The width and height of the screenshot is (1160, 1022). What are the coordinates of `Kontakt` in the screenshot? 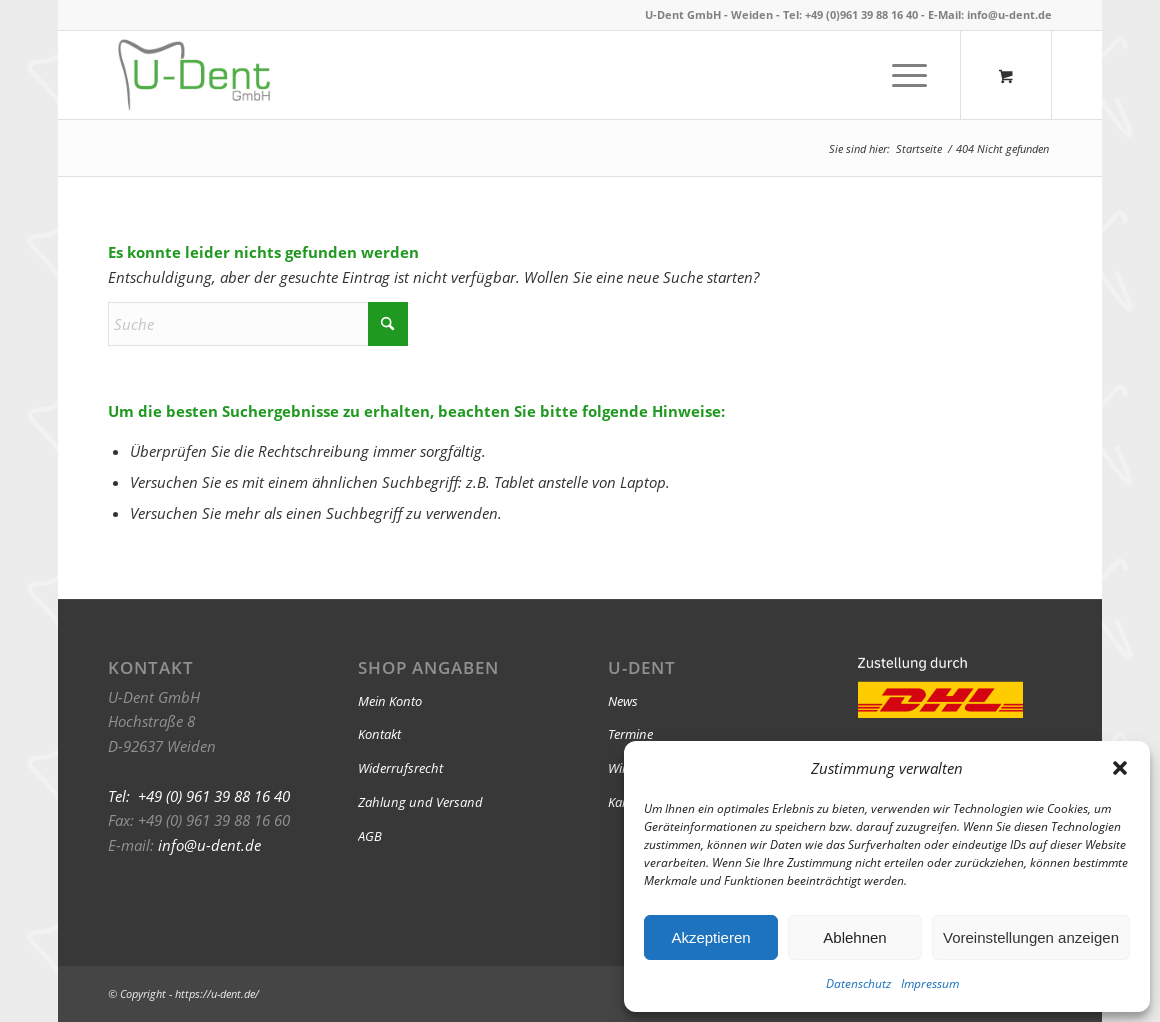 It's located at (379, 734).